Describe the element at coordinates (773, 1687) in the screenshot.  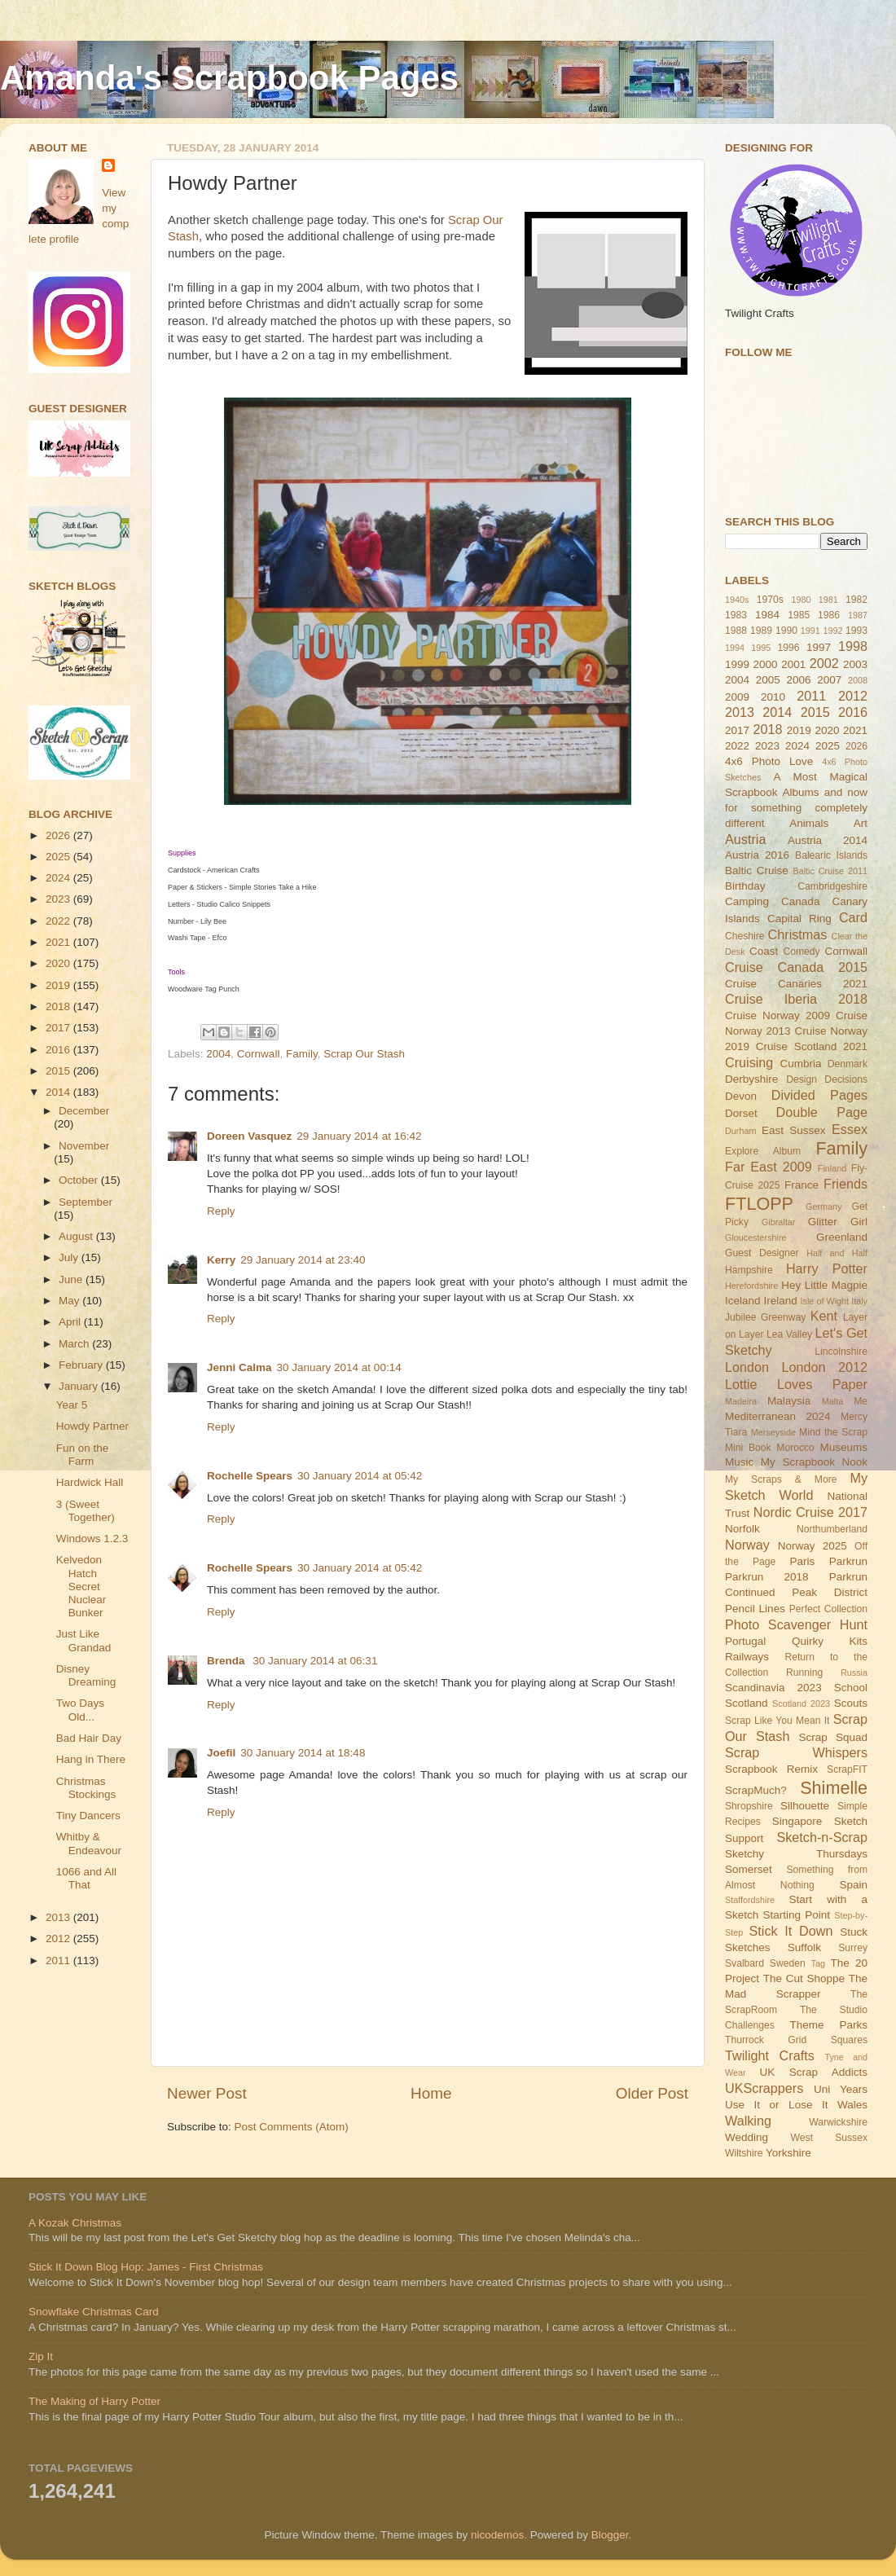
I see `Scandinavia 2023` at that location.